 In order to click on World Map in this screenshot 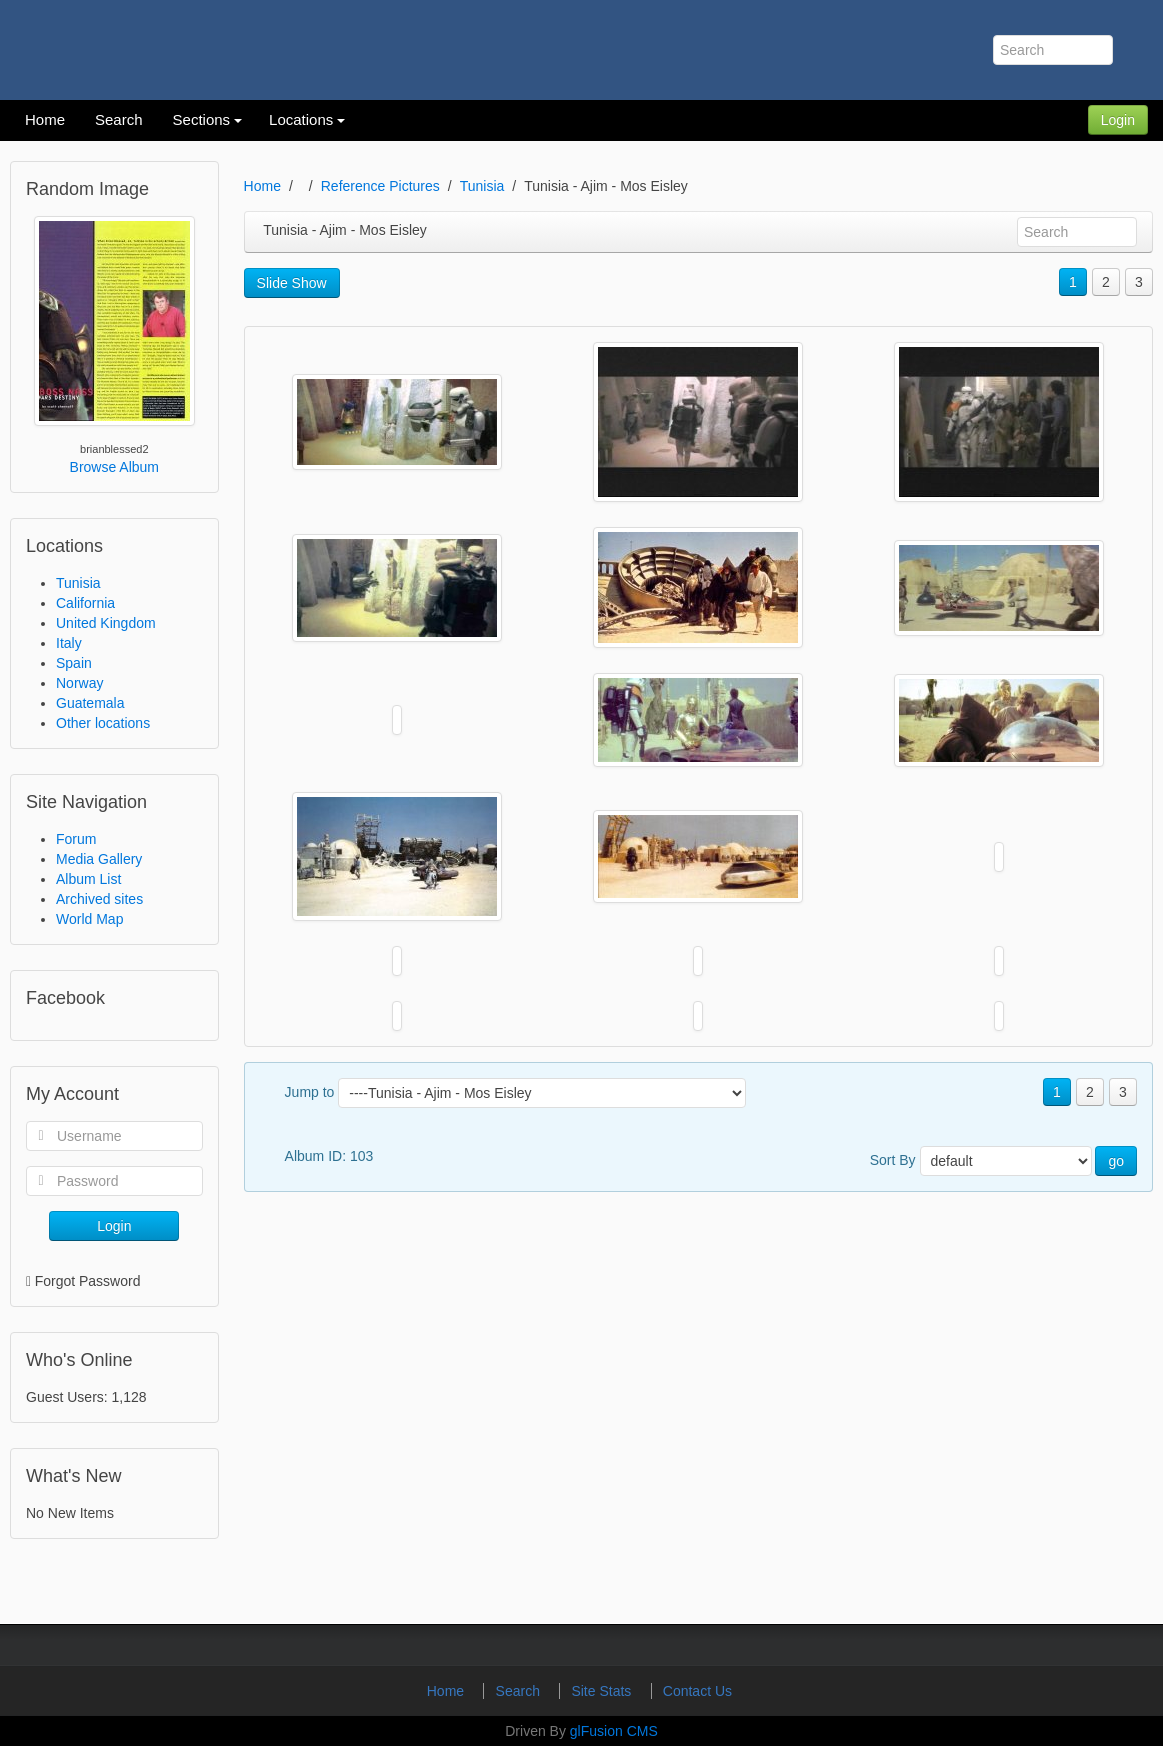, I will do `click(89, 919)`.